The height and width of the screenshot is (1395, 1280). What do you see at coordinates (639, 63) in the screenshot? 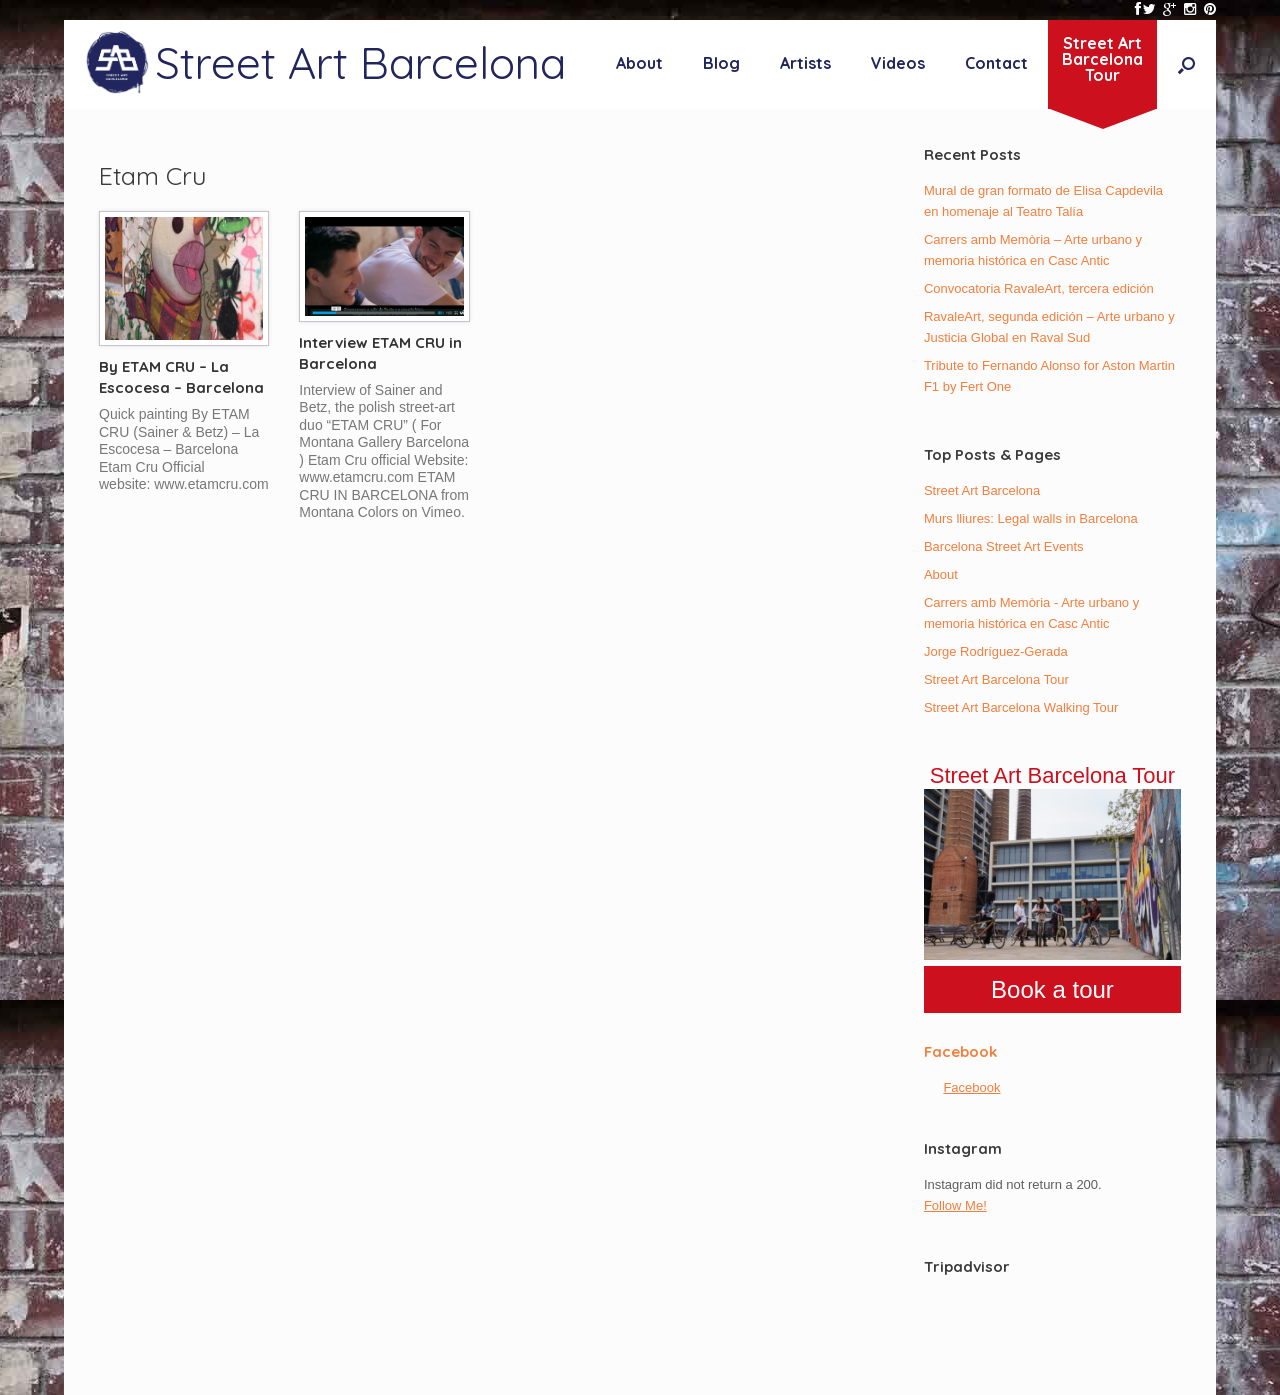
I see `About` at bounding box center [639, 63].